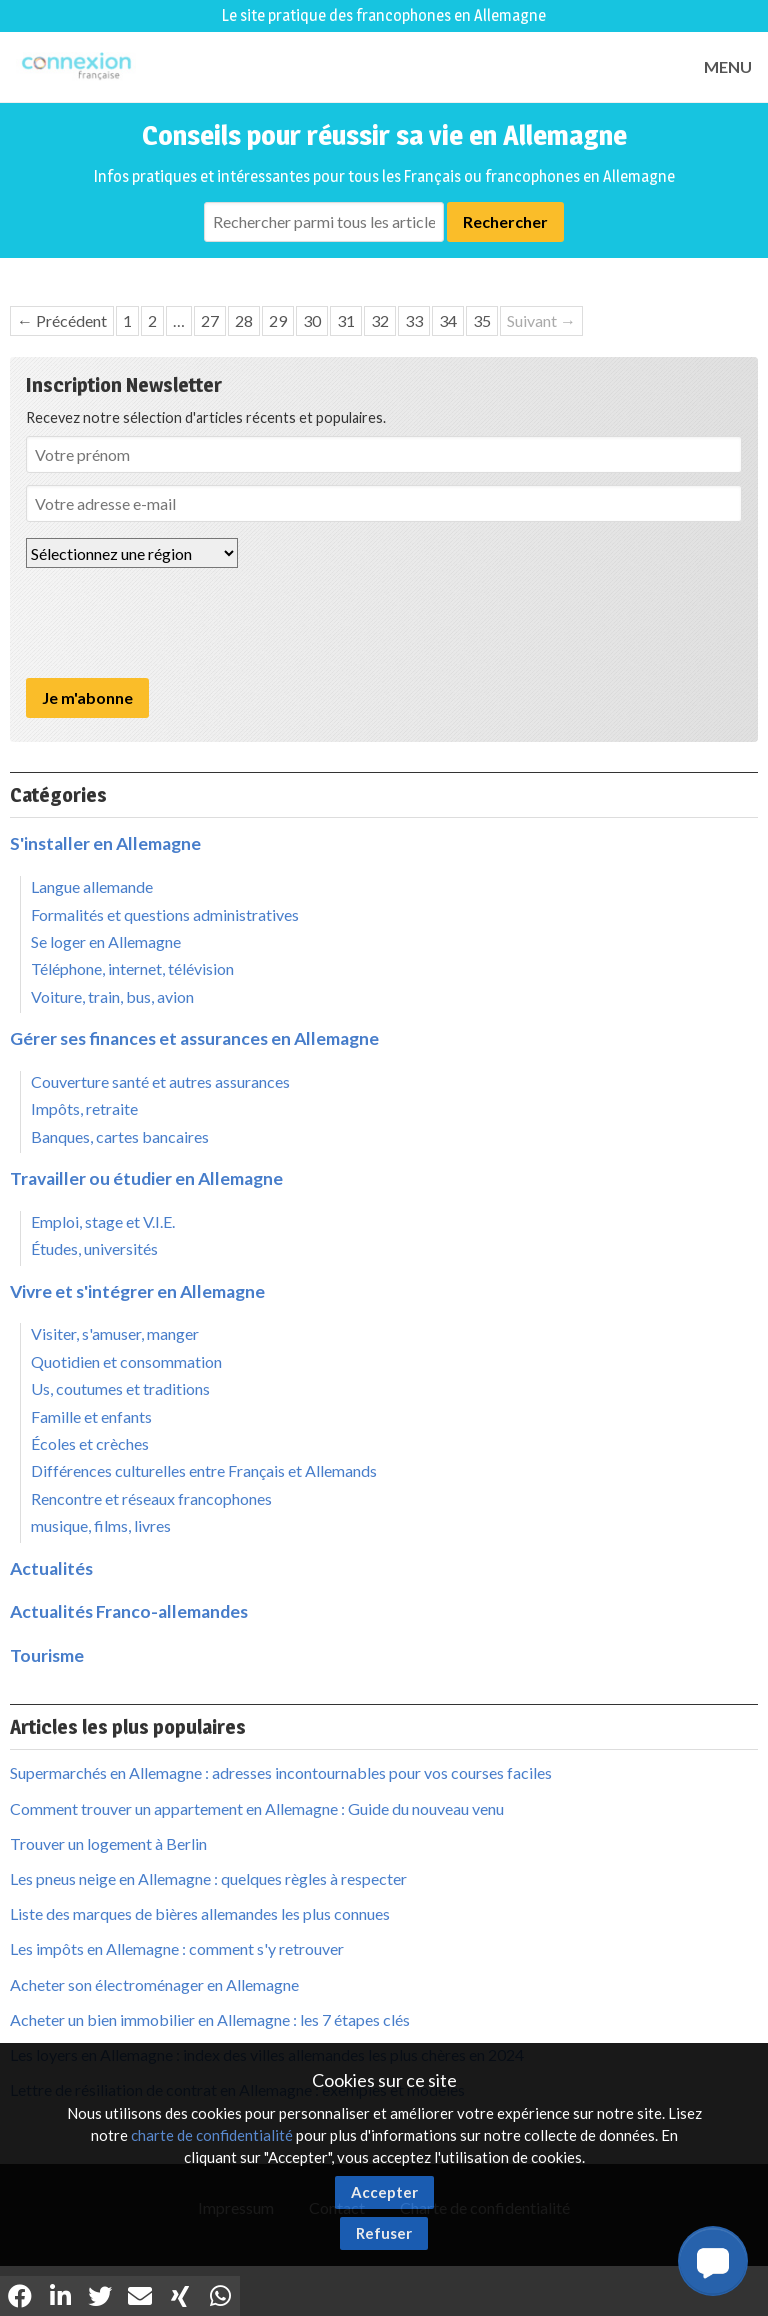 This screenshot has width=768, height=2316. What do you see at coordinates (94, 1248) in the screenshot?
I see `Études, universités` at bounding box center [94, 1248].